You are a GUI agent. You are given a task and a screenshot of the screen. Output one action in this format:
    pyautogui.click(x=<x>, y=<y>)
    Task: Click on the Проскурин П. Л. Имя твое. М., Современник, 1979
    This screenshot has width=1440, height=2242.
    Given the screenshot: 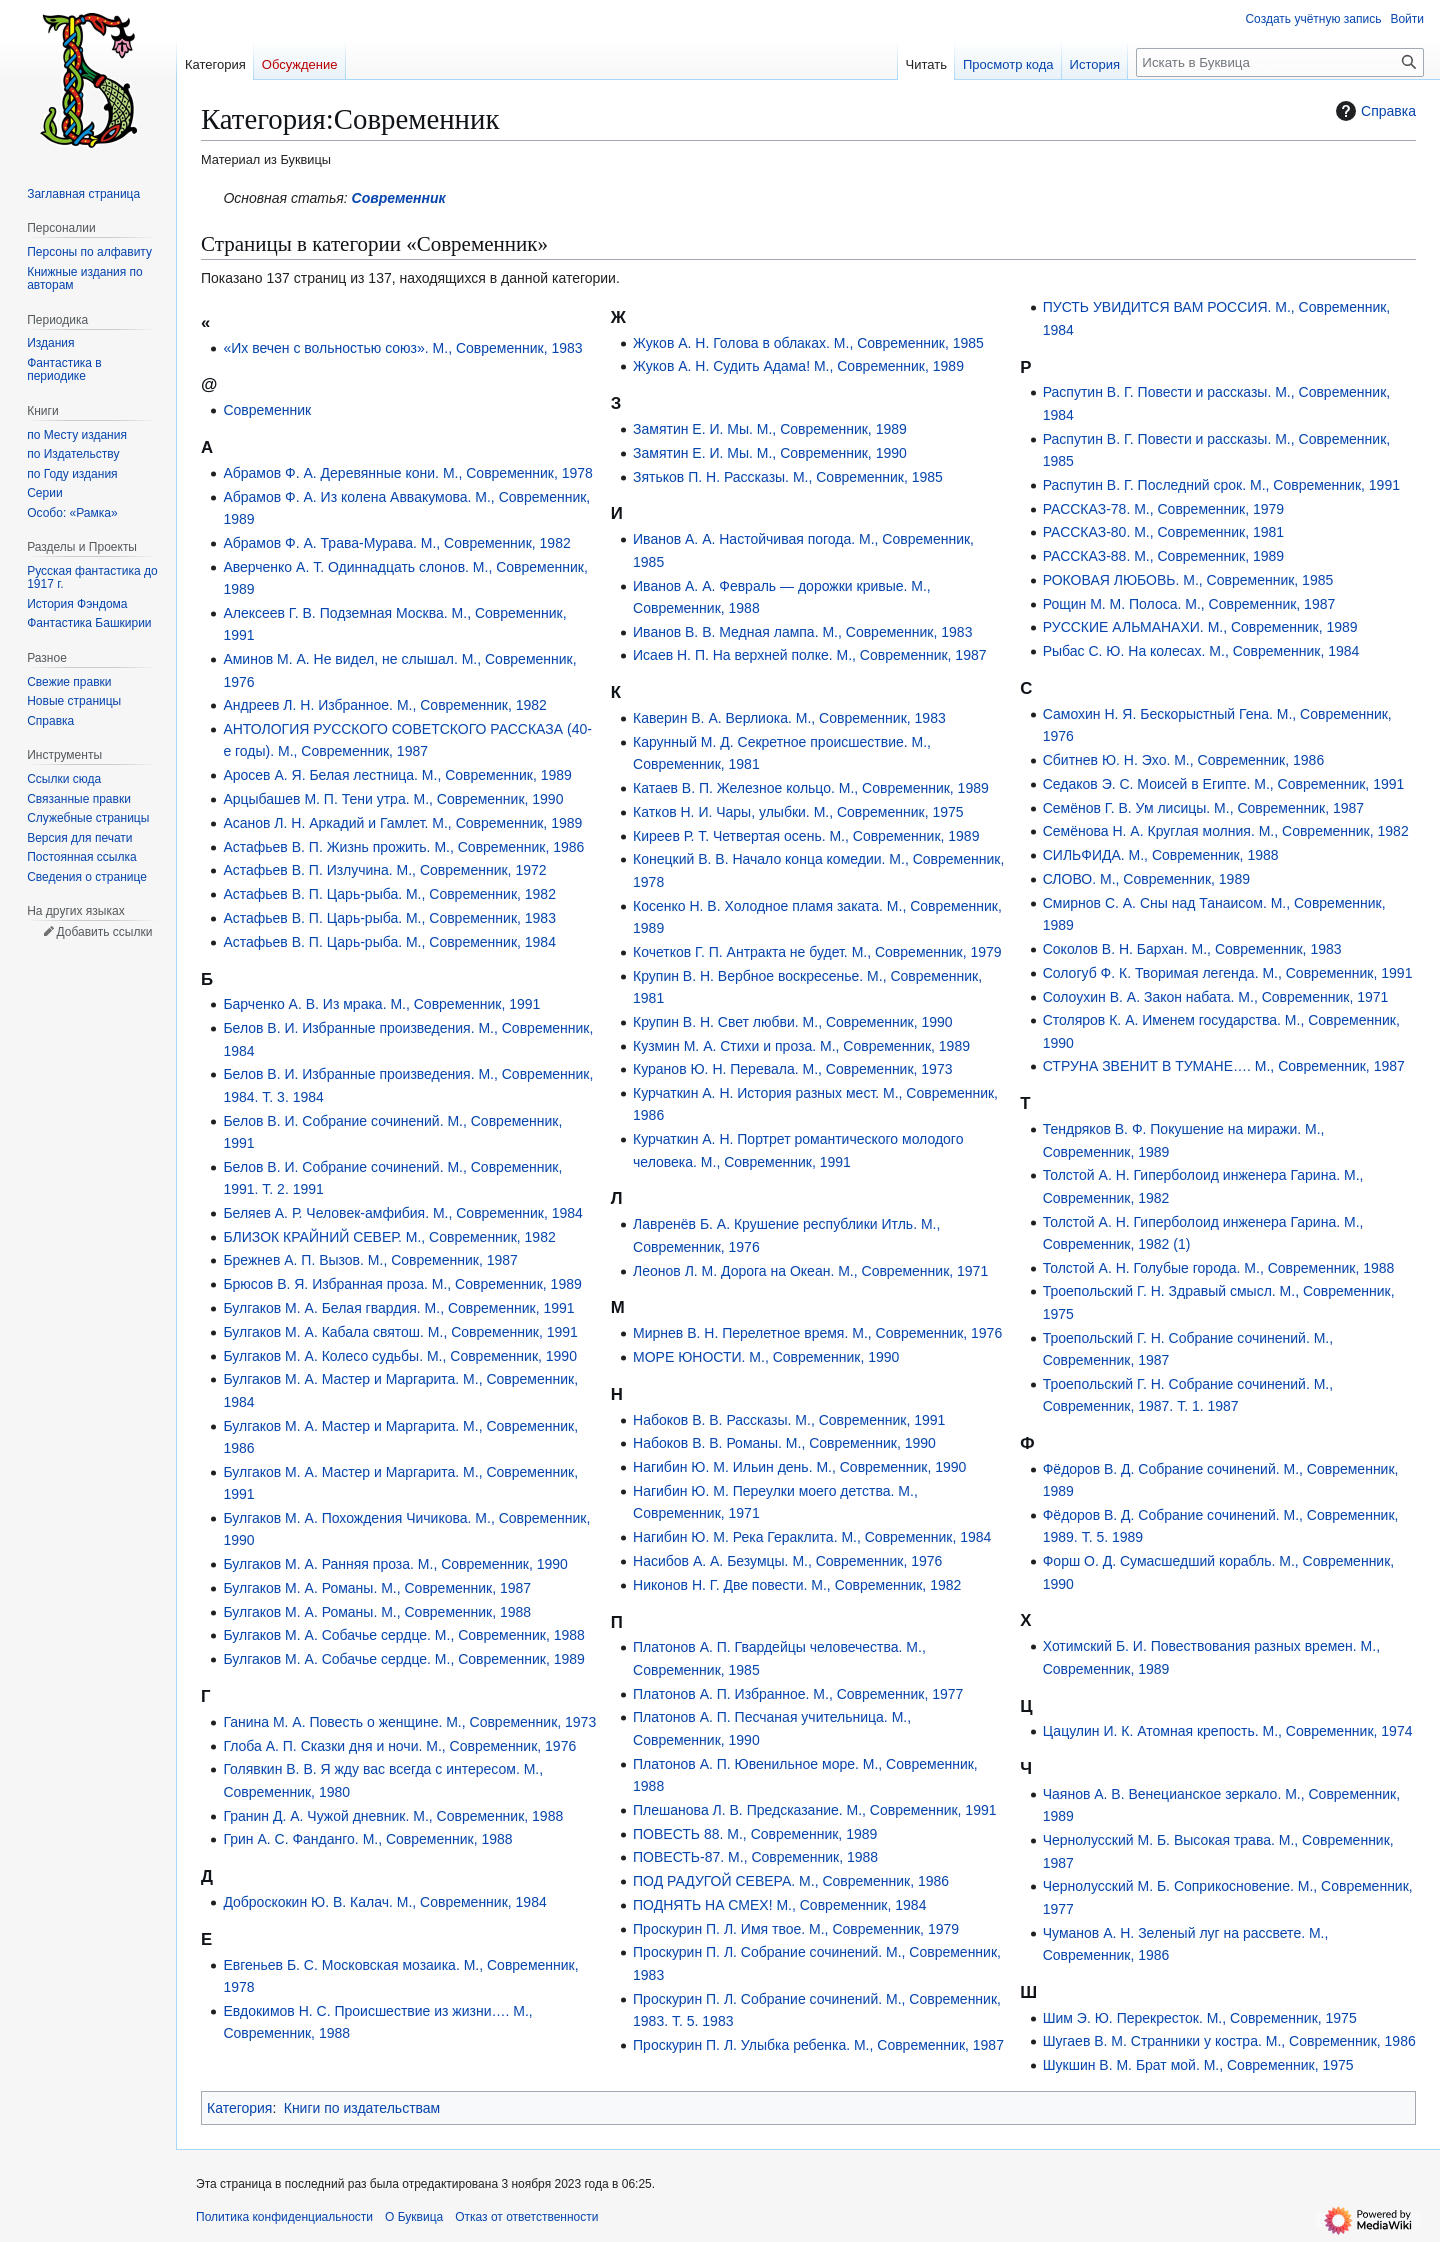 What is the action you would take?
    pyautogui.click(x=796, y=1929)
    